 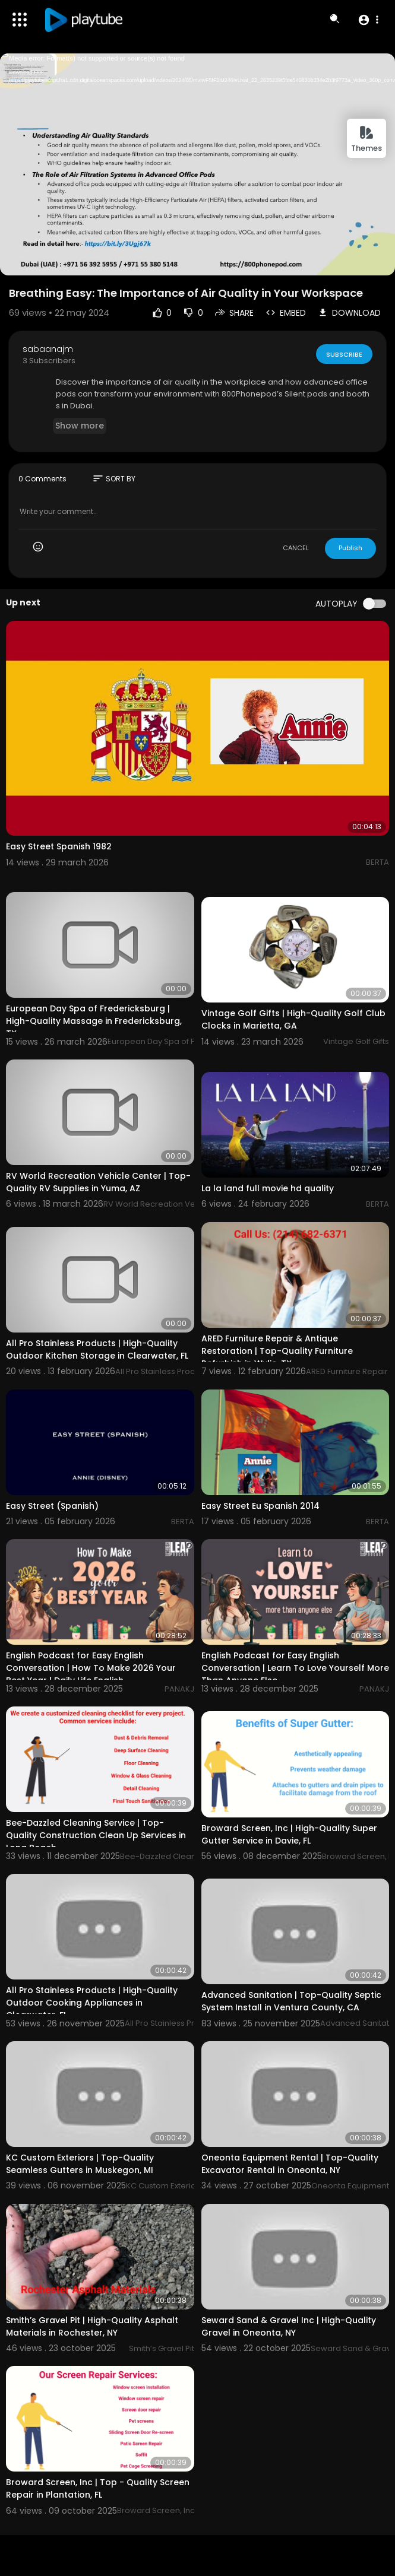 I want to click on Easy Street Spanish 1982, so click(x=59, y=846).